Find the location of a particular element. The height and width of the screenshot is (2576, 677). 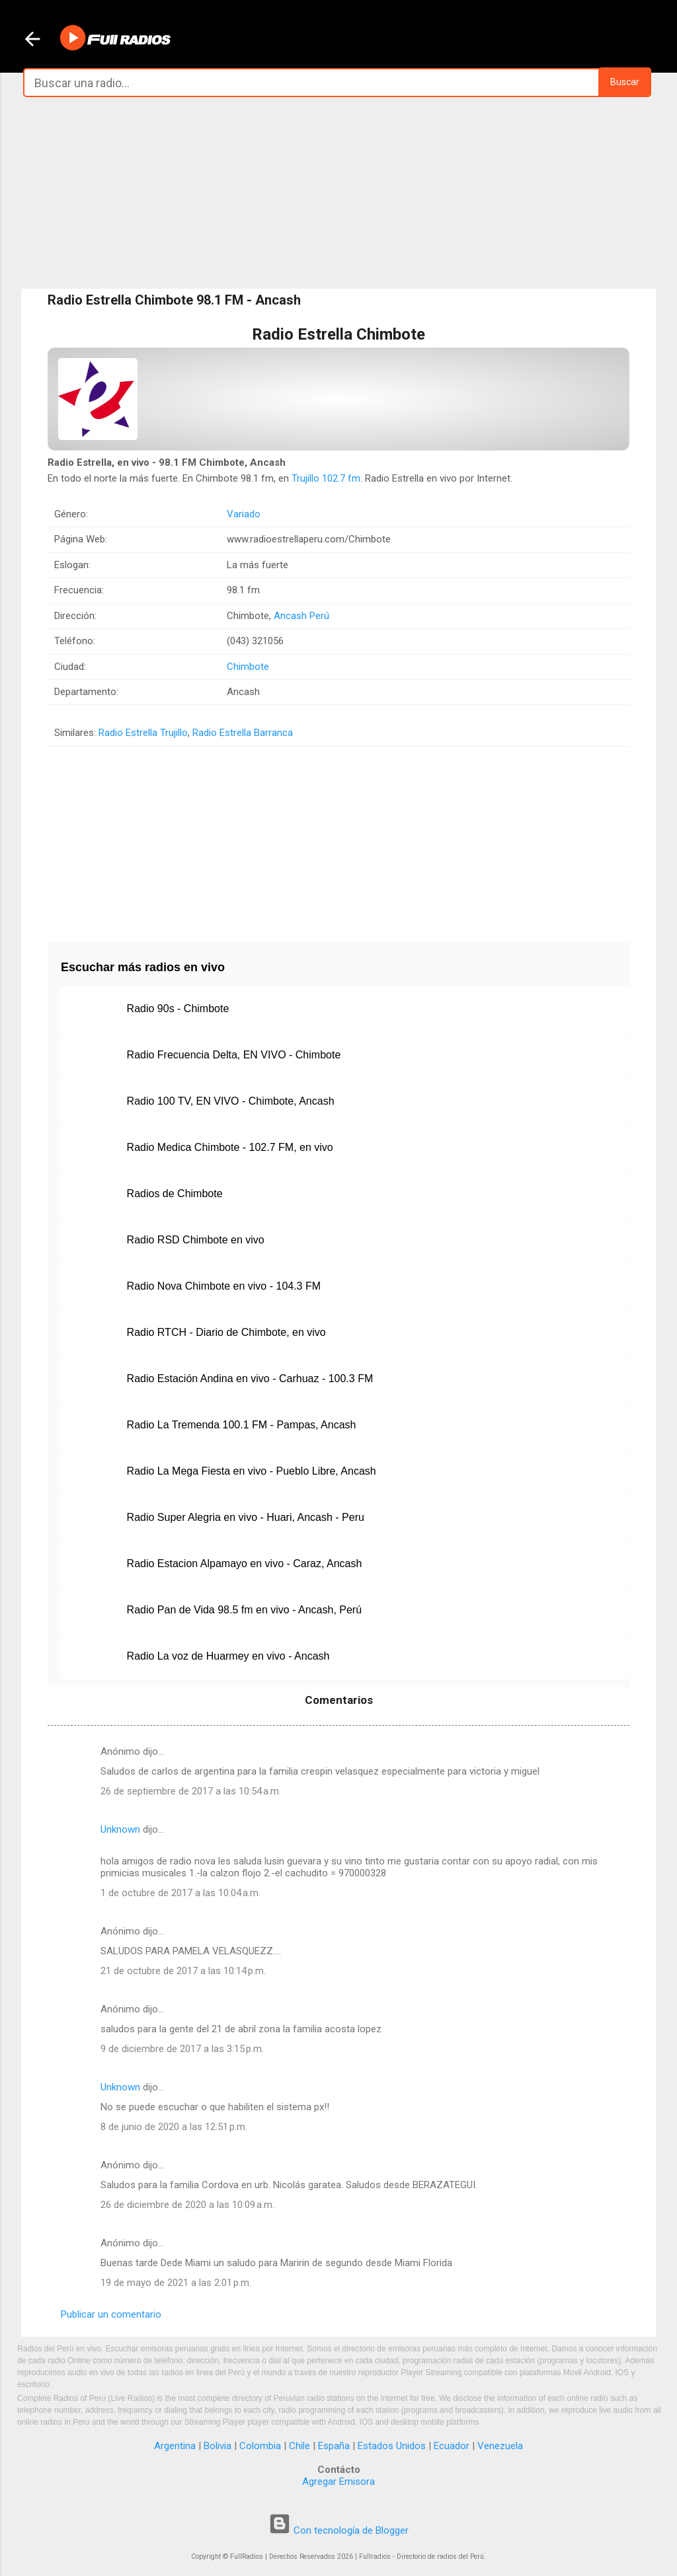

Trujillo 102.7 fm is located at coordinates (326, 478).